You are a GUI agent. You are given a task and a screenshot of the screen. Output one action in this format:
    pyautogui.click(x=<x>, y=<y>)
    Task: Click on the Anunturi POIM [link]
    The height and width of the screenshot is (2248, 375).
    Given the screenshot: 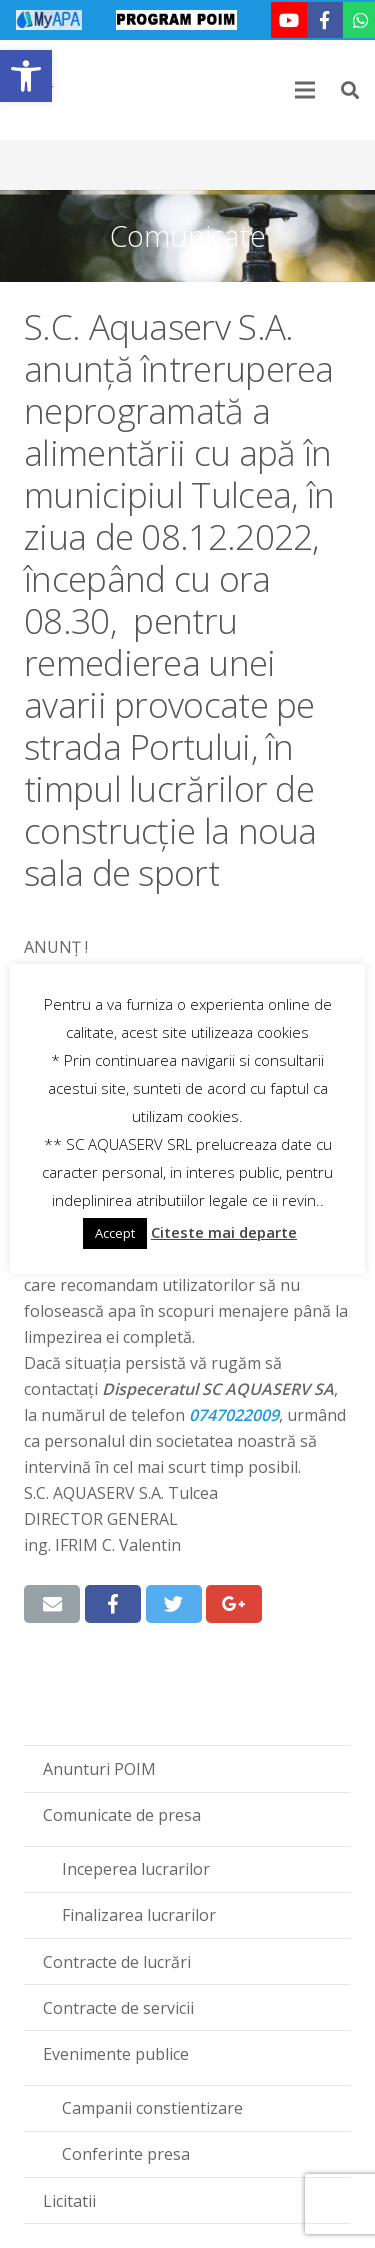 What is the action you would take?
    pyautogui.click(x=99, y=1769)
    